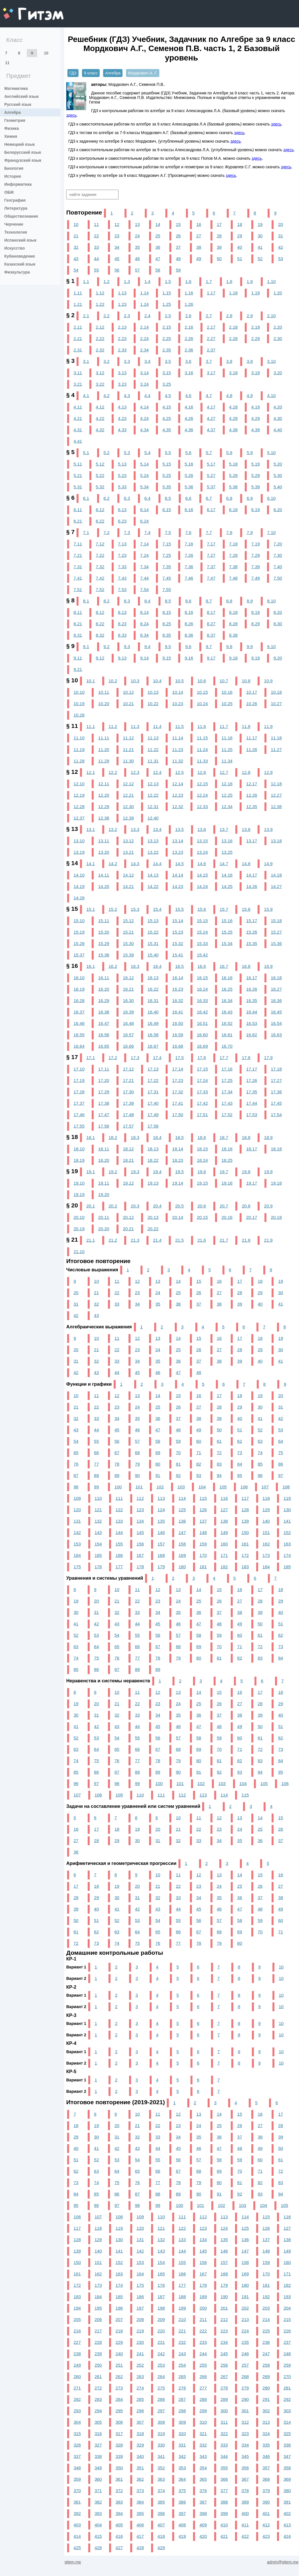 The image size is (299, 2576). I want to click on 7.22, so click(100, 555).